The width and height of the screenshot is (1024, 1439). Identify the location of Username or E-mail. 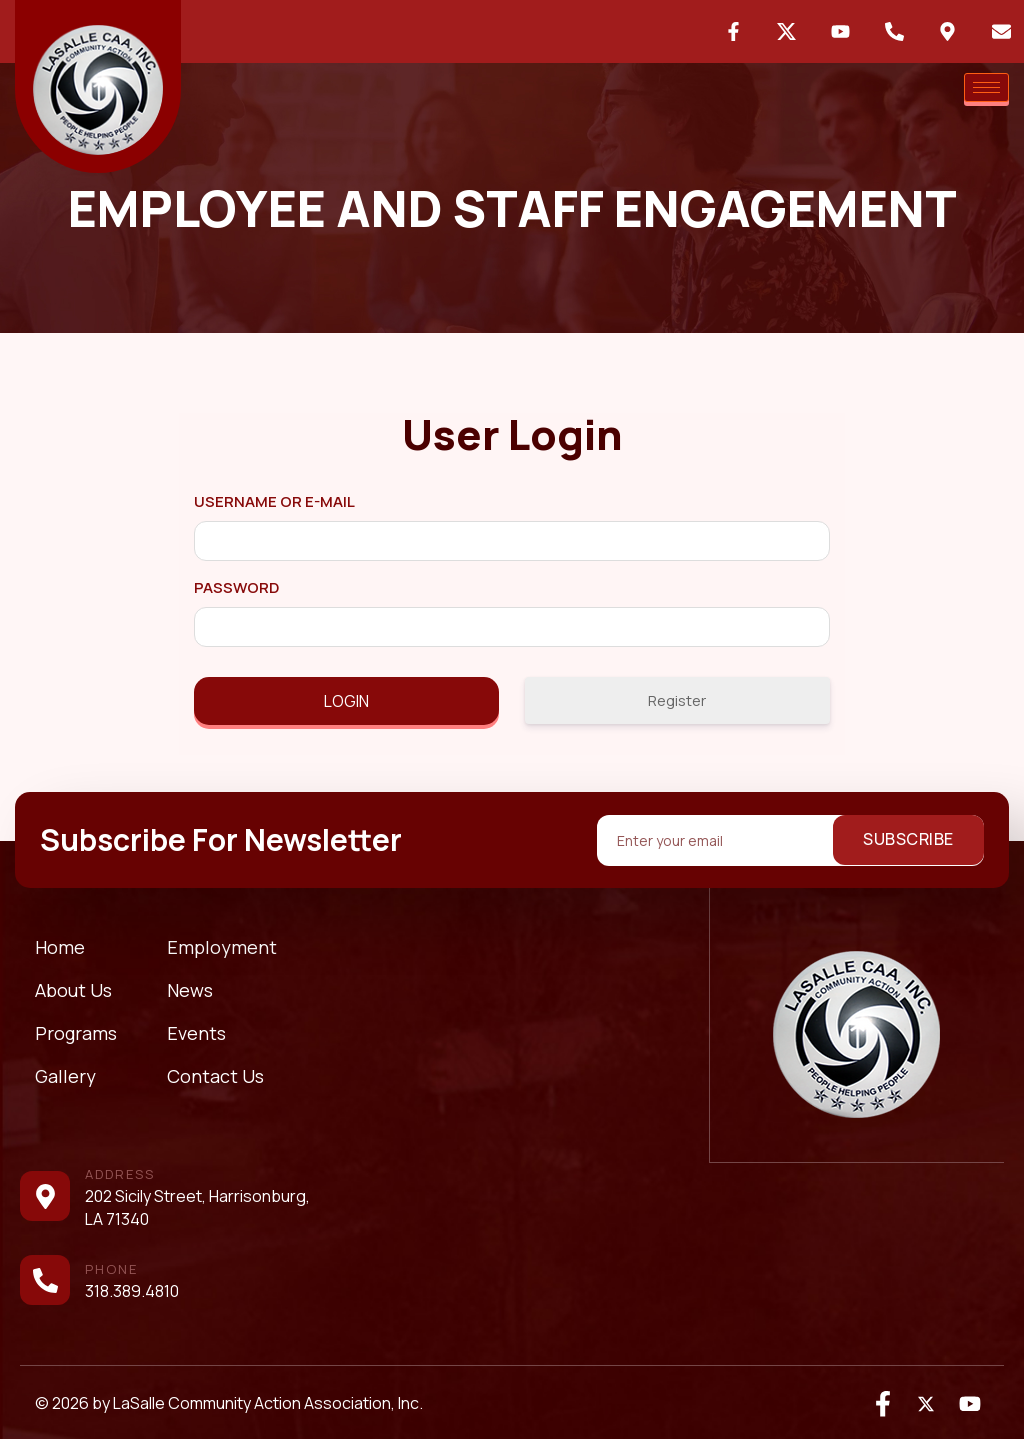
(274, 501).